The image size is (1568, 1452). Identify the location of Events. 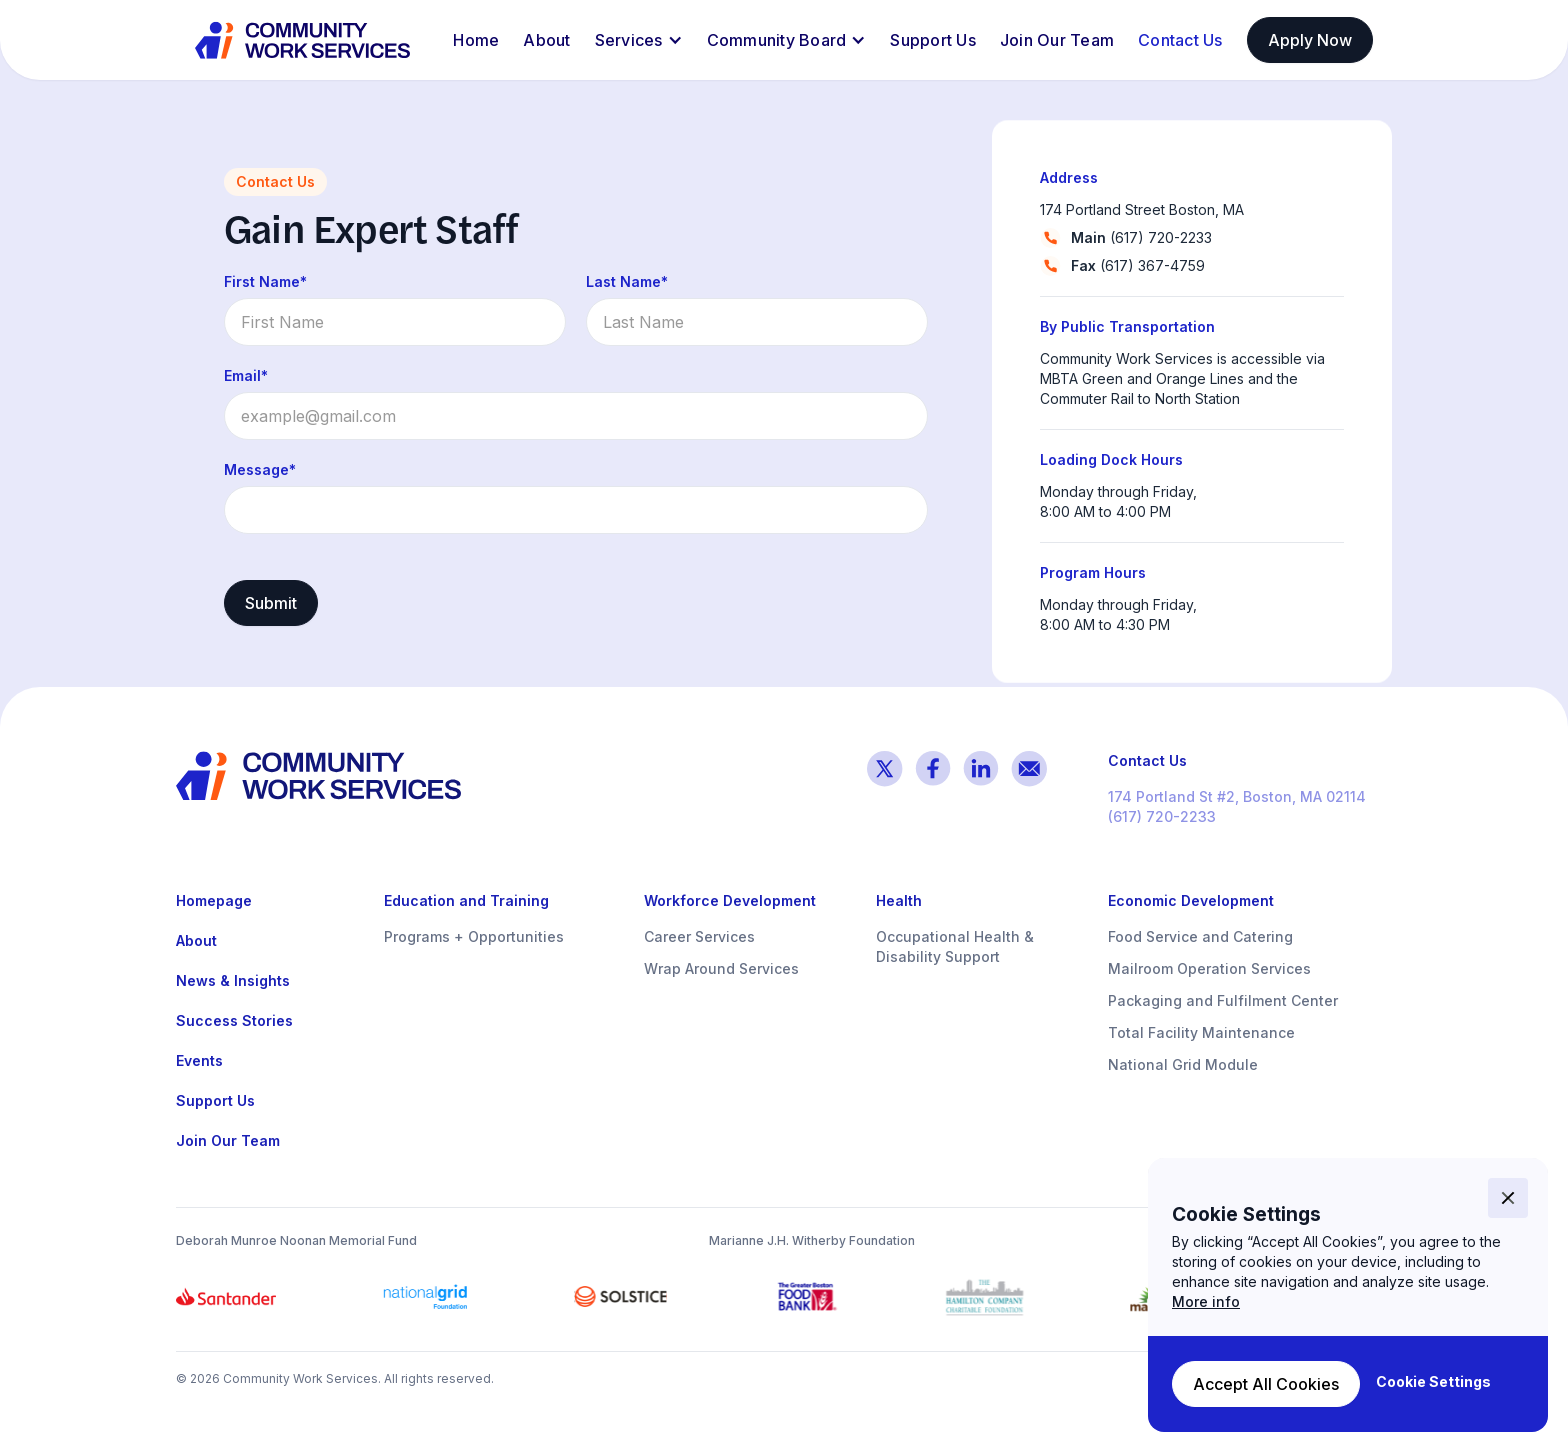
(199, 1060).